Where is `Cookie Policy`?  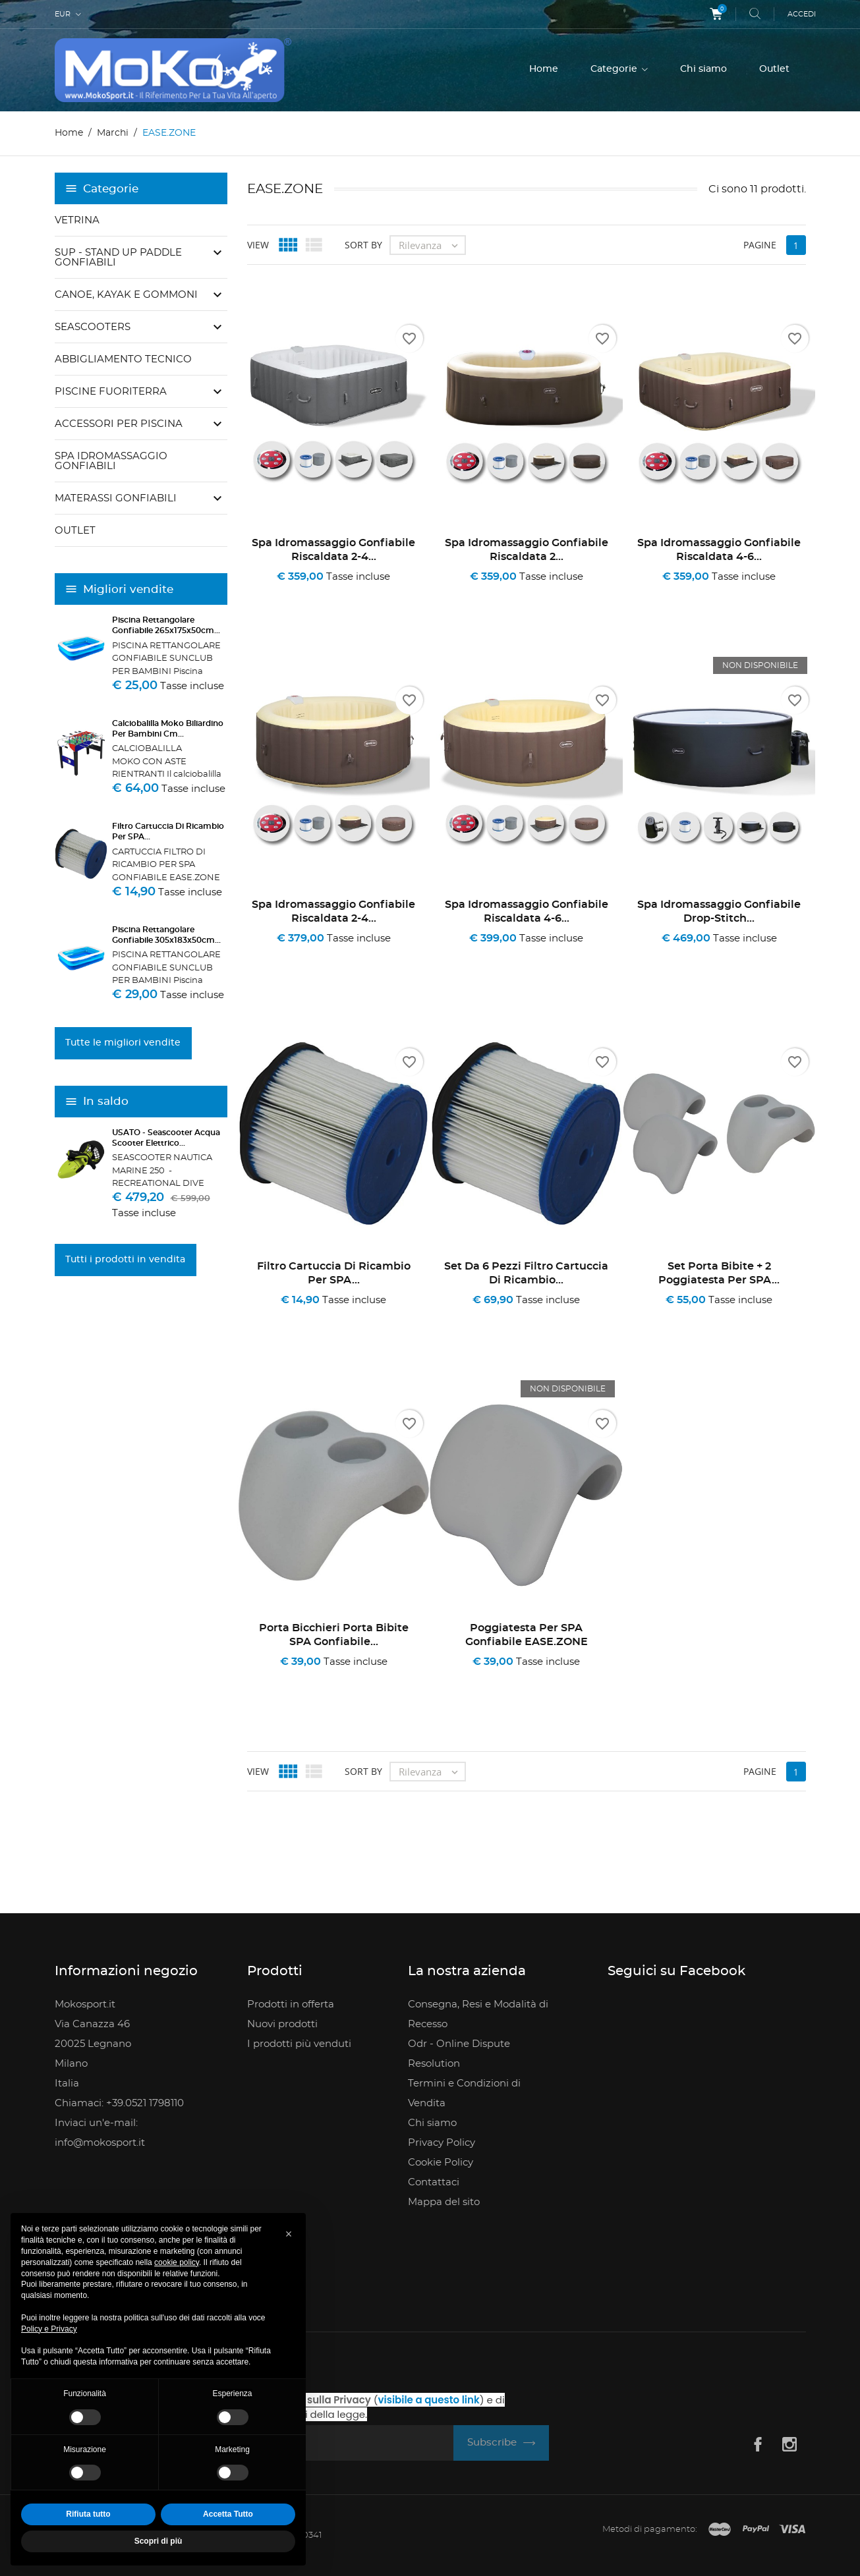 Cookie Policy is located at coordinates (440, 2163).